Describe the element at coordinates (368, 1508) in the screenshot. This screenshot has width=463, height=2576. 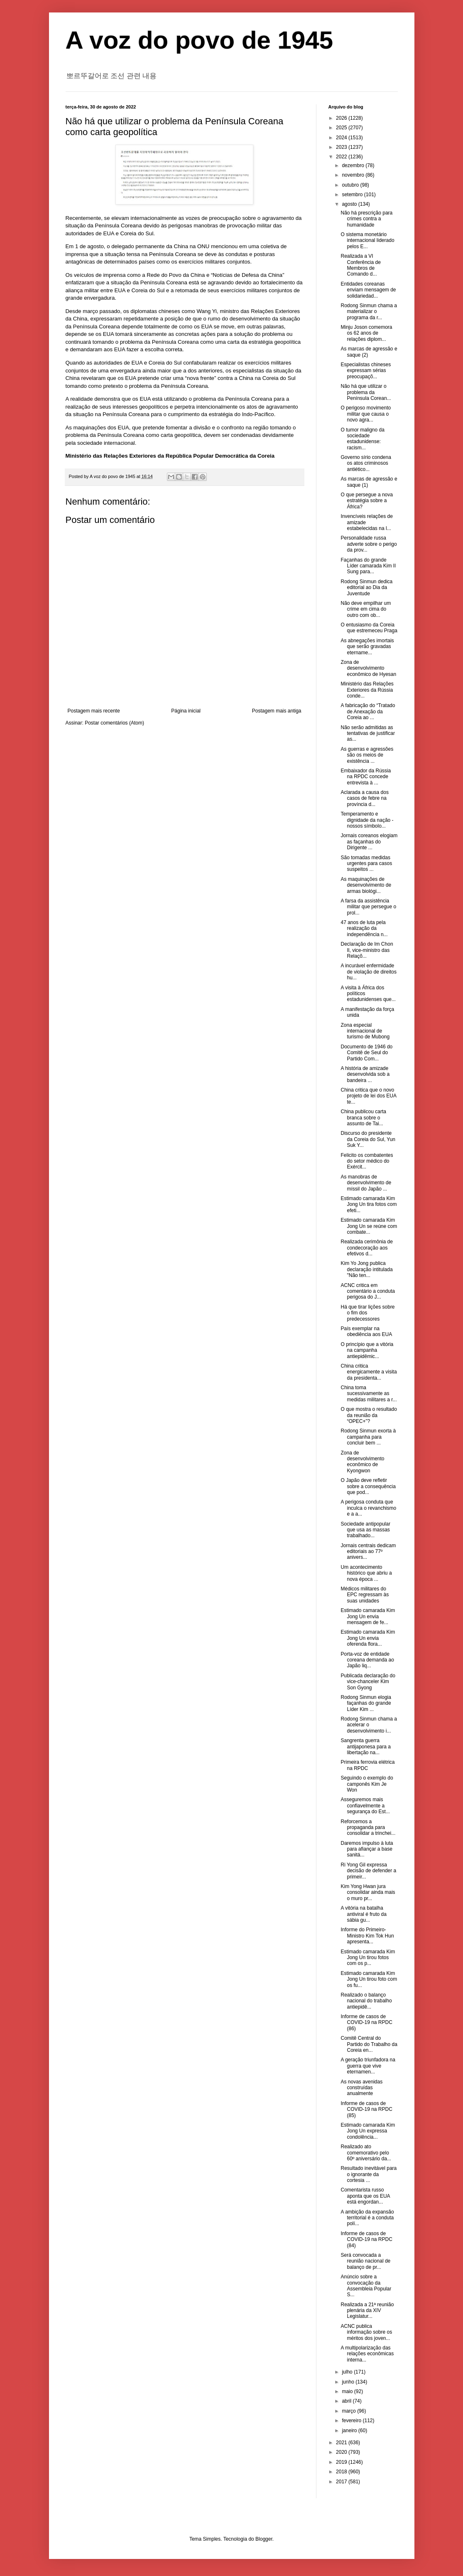
I see `A perigosa conduta que inculca o revanchismo e a a...` at that location.